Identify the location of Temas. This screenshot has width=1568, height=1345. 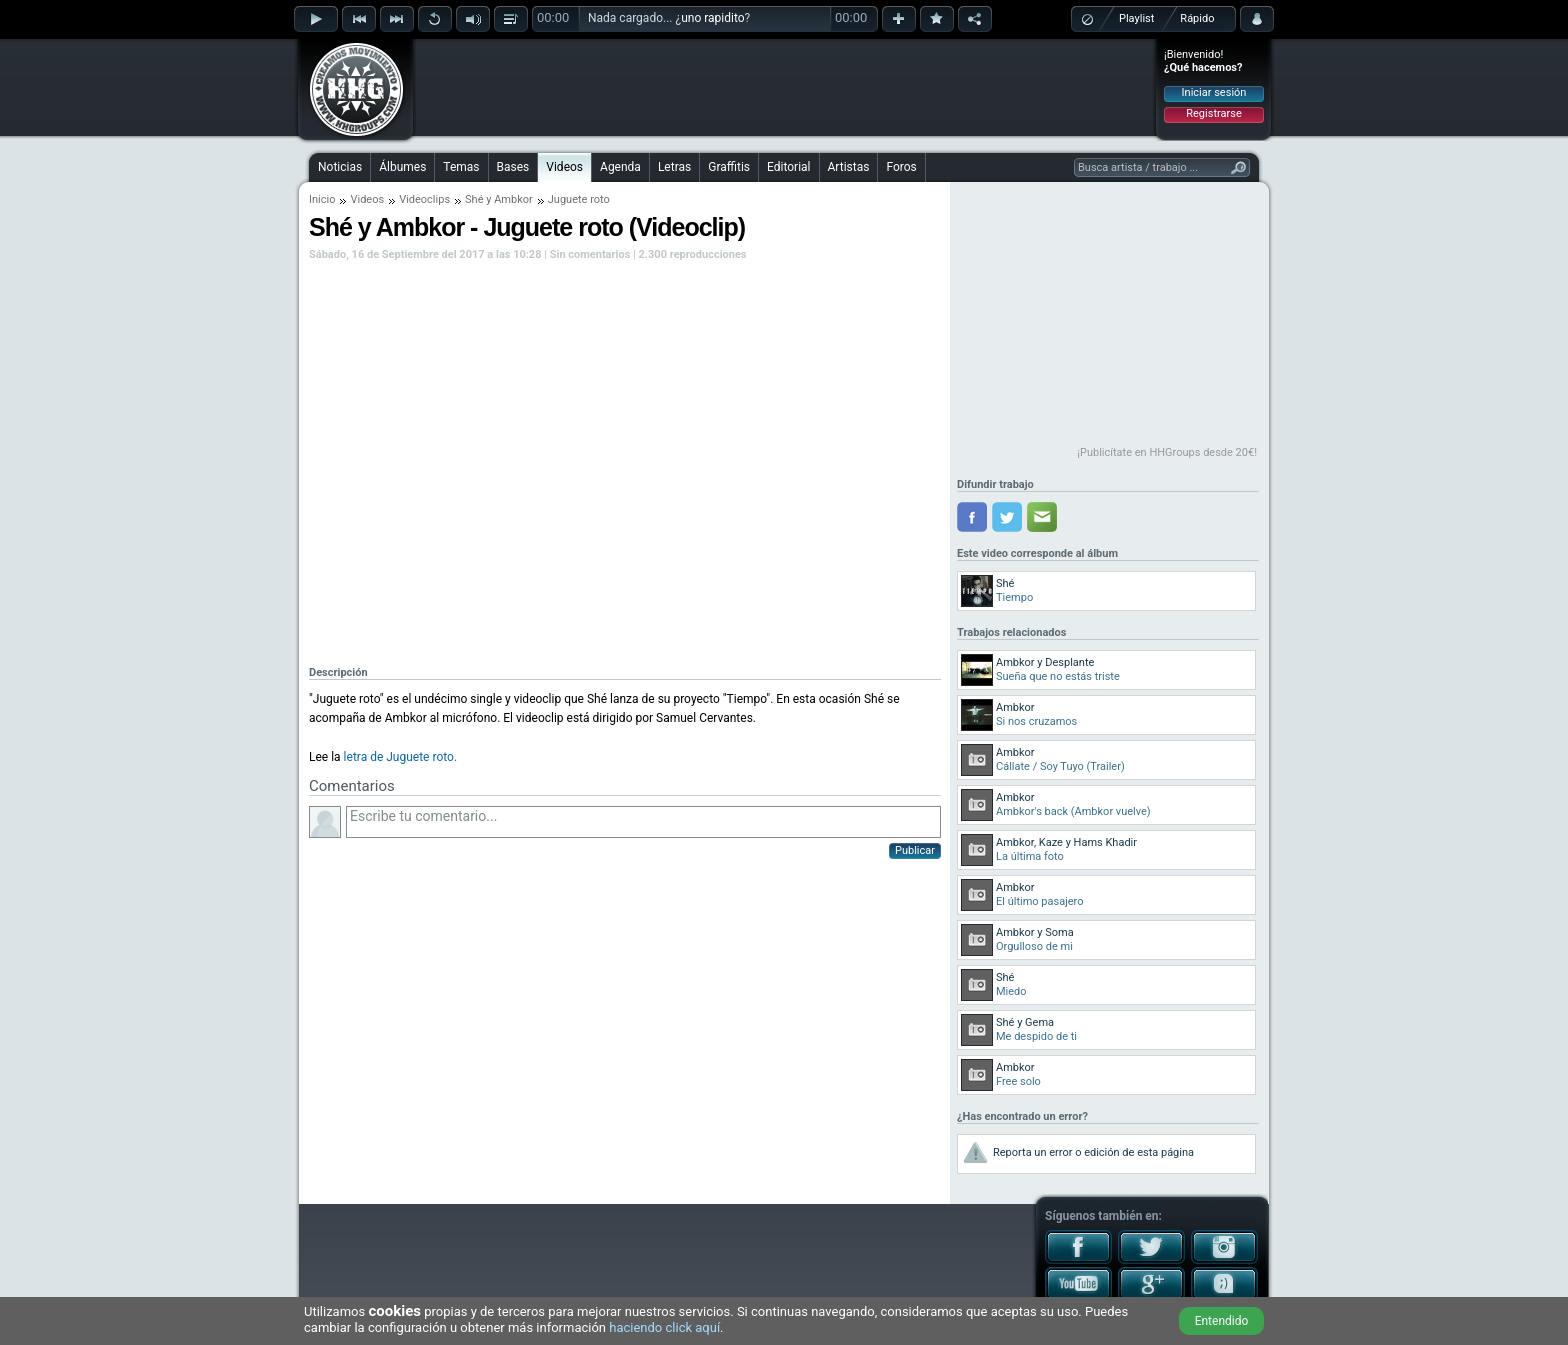
(461, 167).